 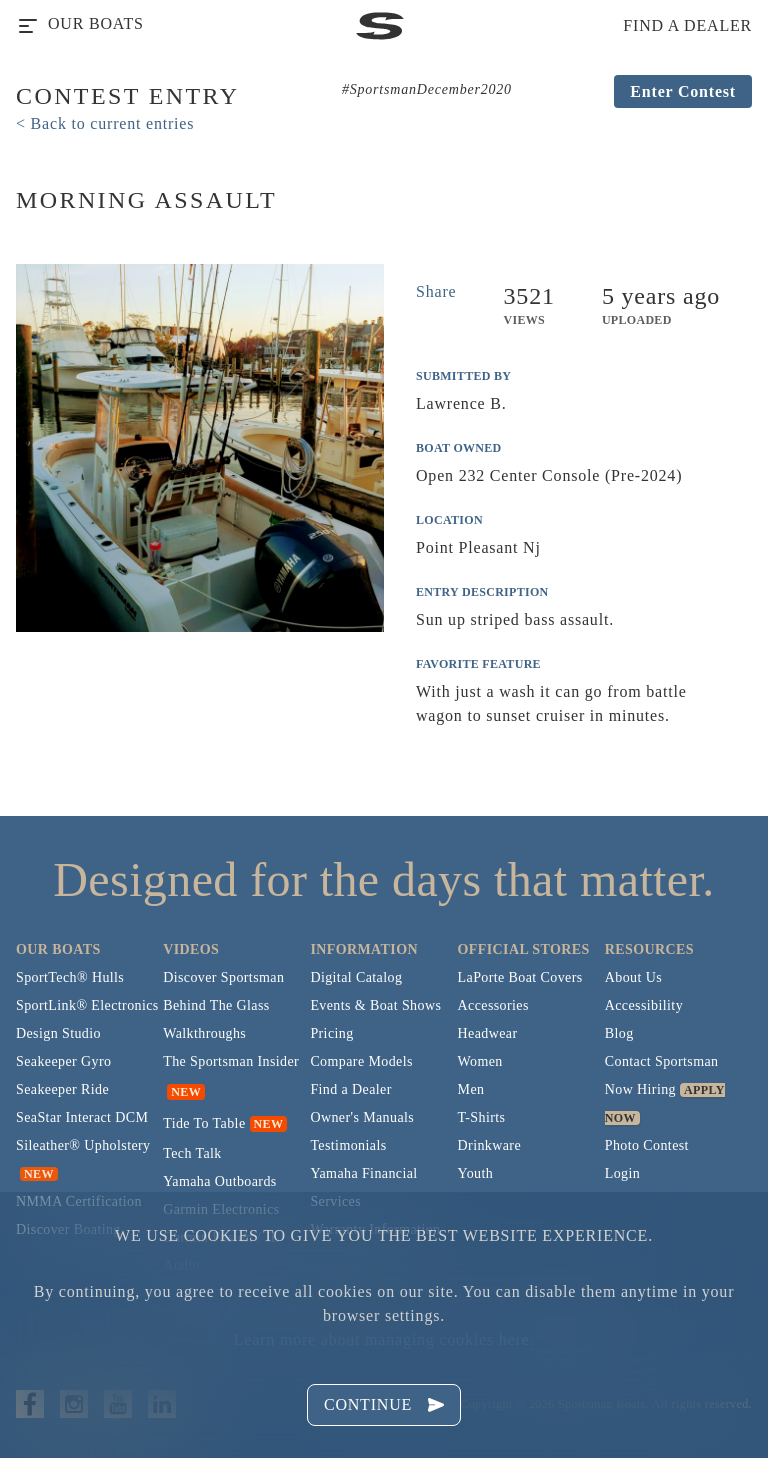 I want to click on Headwear, so click(x=488, y=1033).